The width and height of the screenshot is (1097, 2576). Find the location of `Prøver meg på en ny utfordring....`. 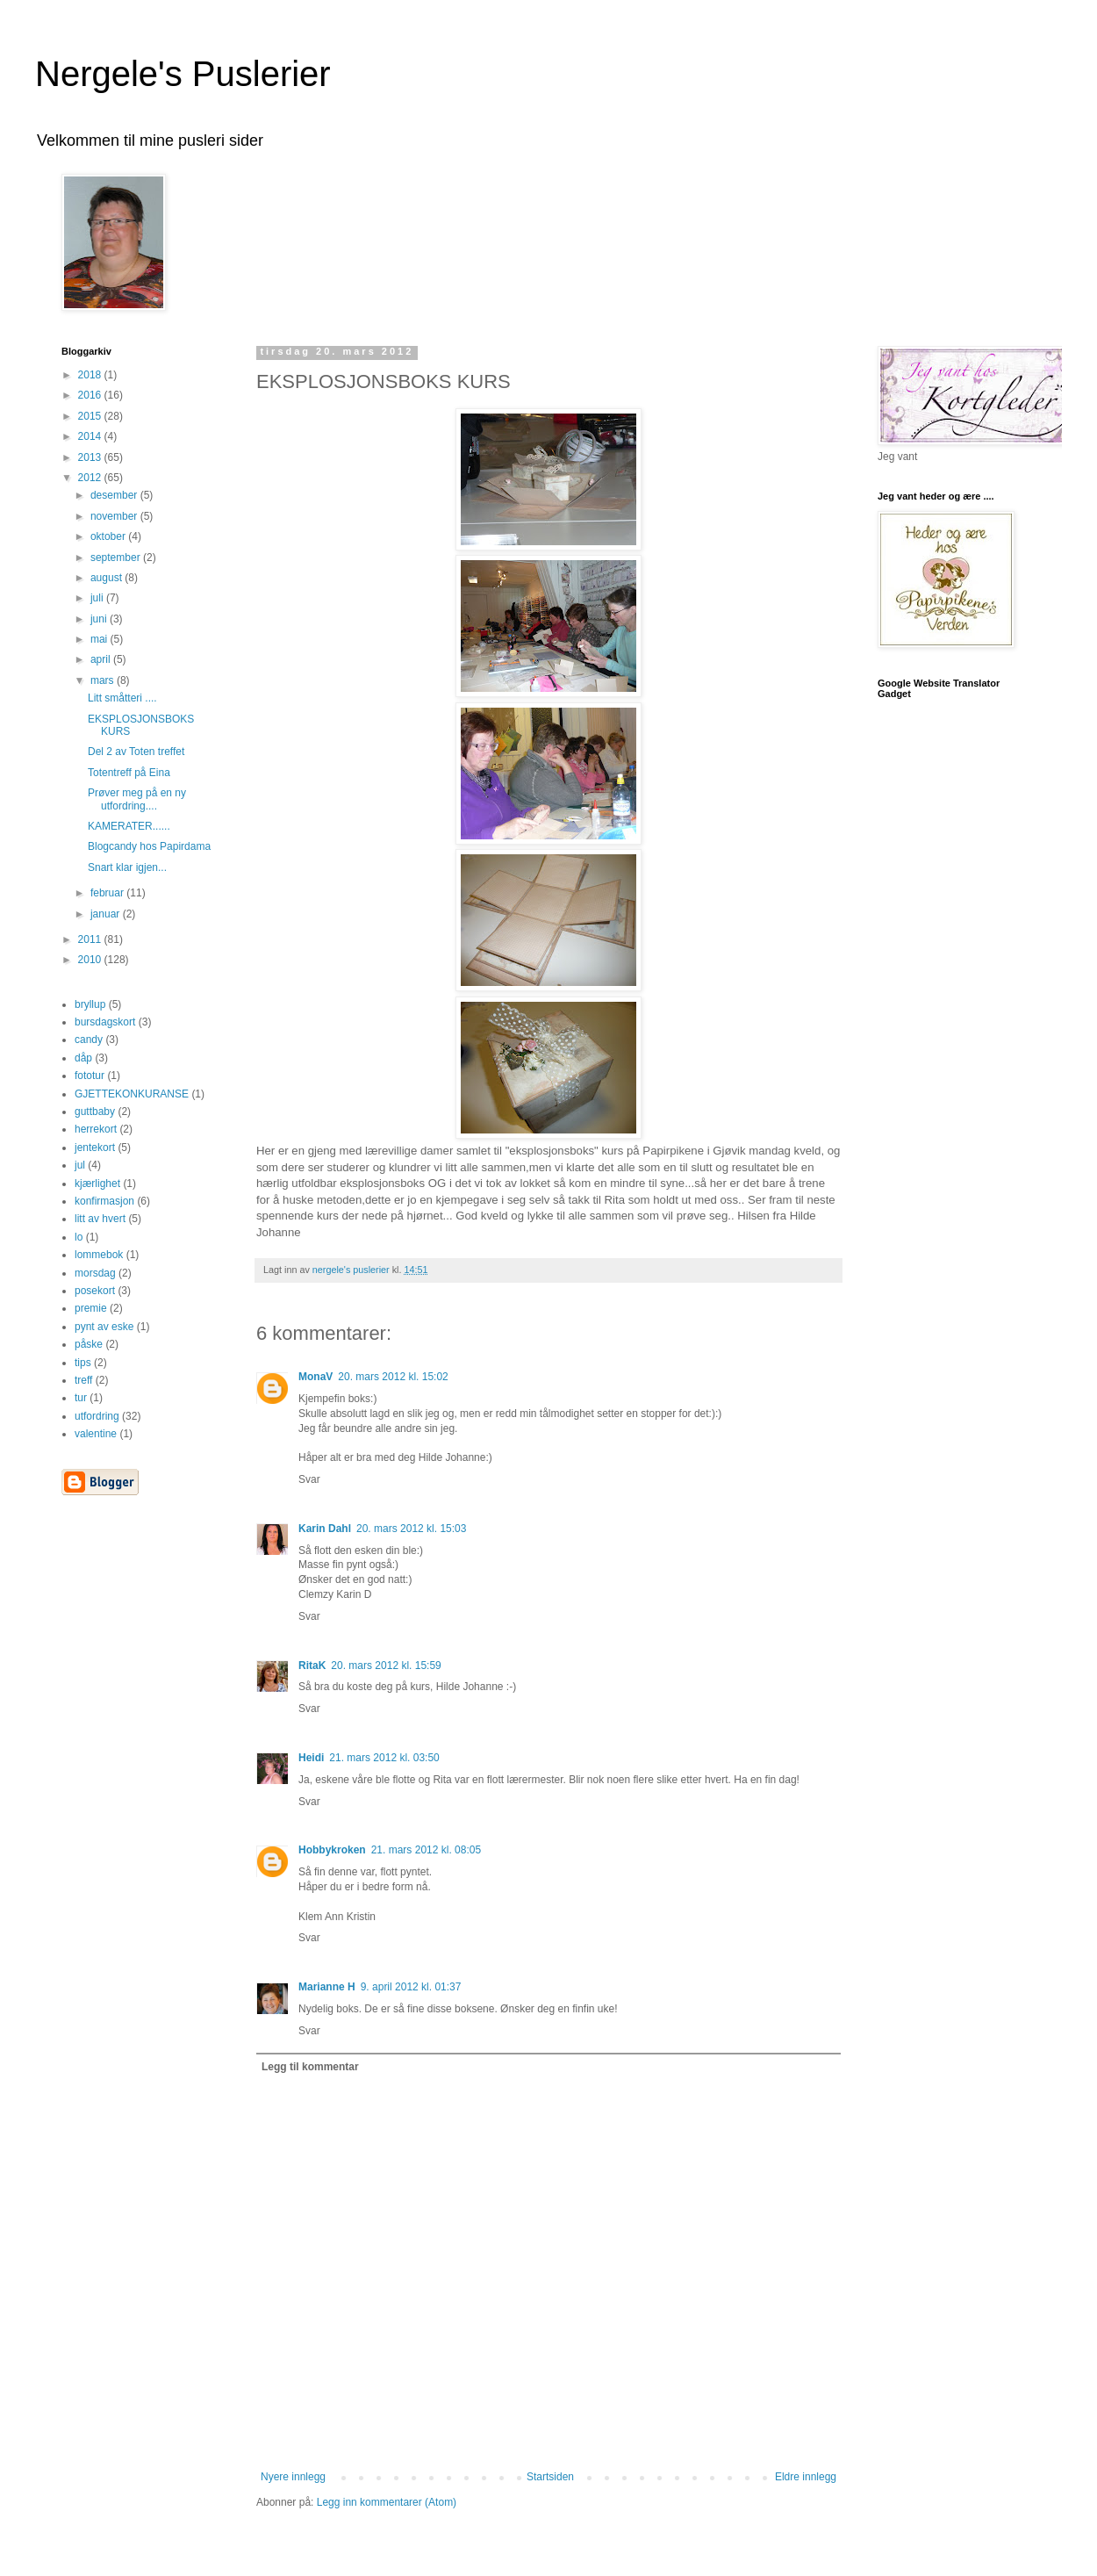

Prøver meg på en ny utfordring.... is located at coordinates (137, 799).